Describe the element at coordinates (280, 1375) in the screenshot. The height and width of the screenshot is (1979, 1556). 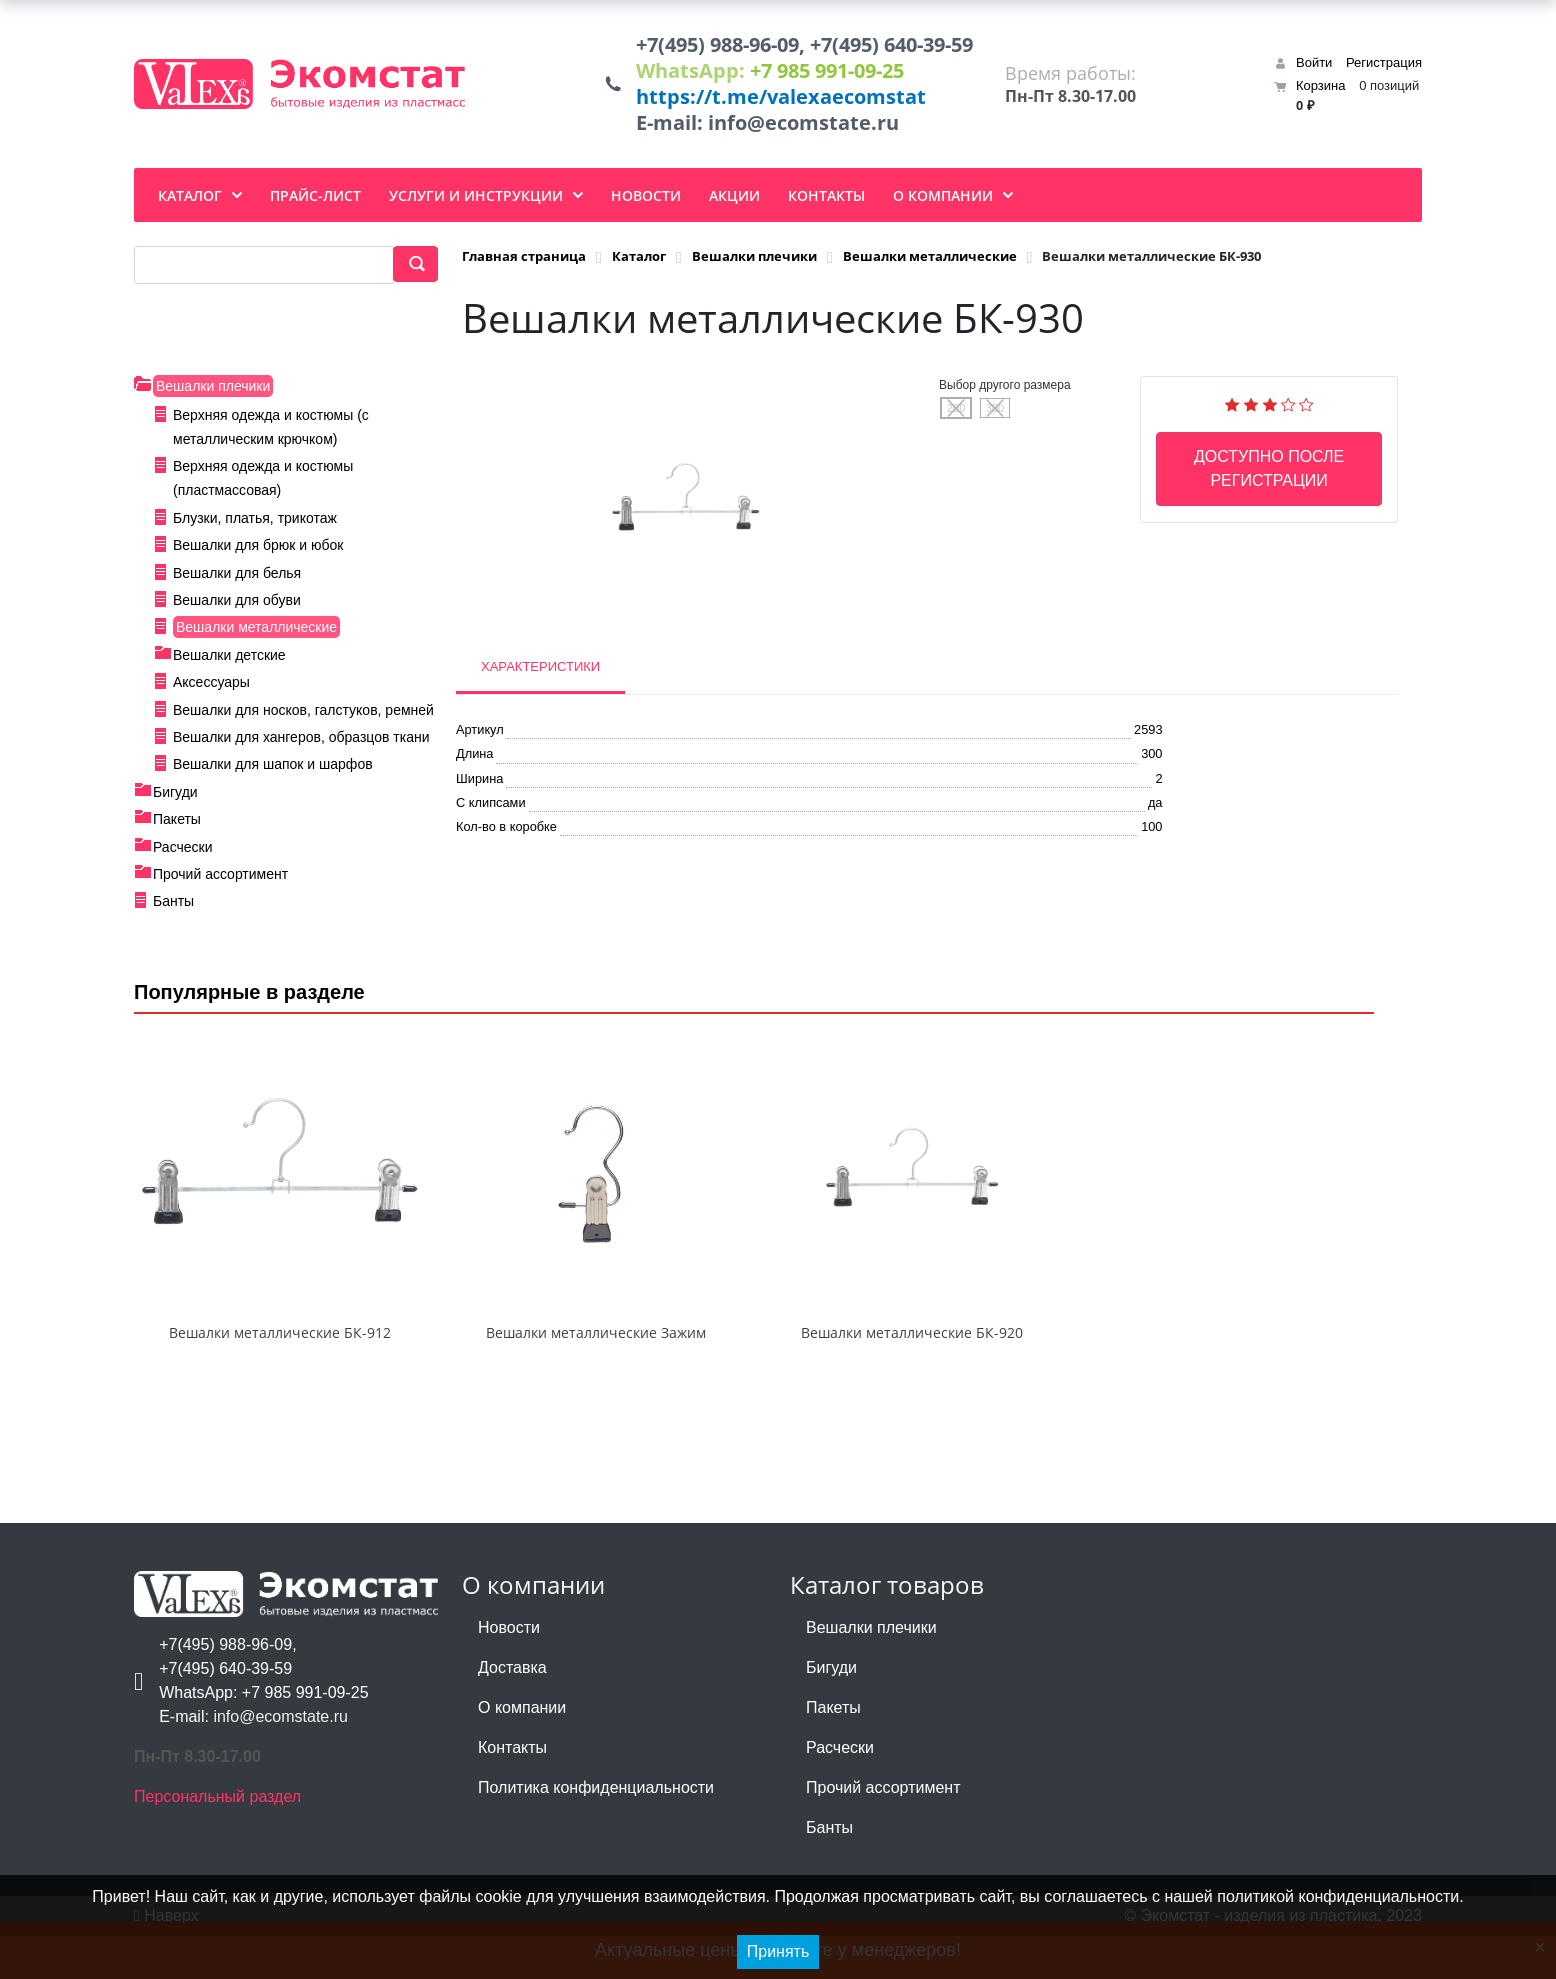
I see `Вешалки металлические БК-912` at that location.